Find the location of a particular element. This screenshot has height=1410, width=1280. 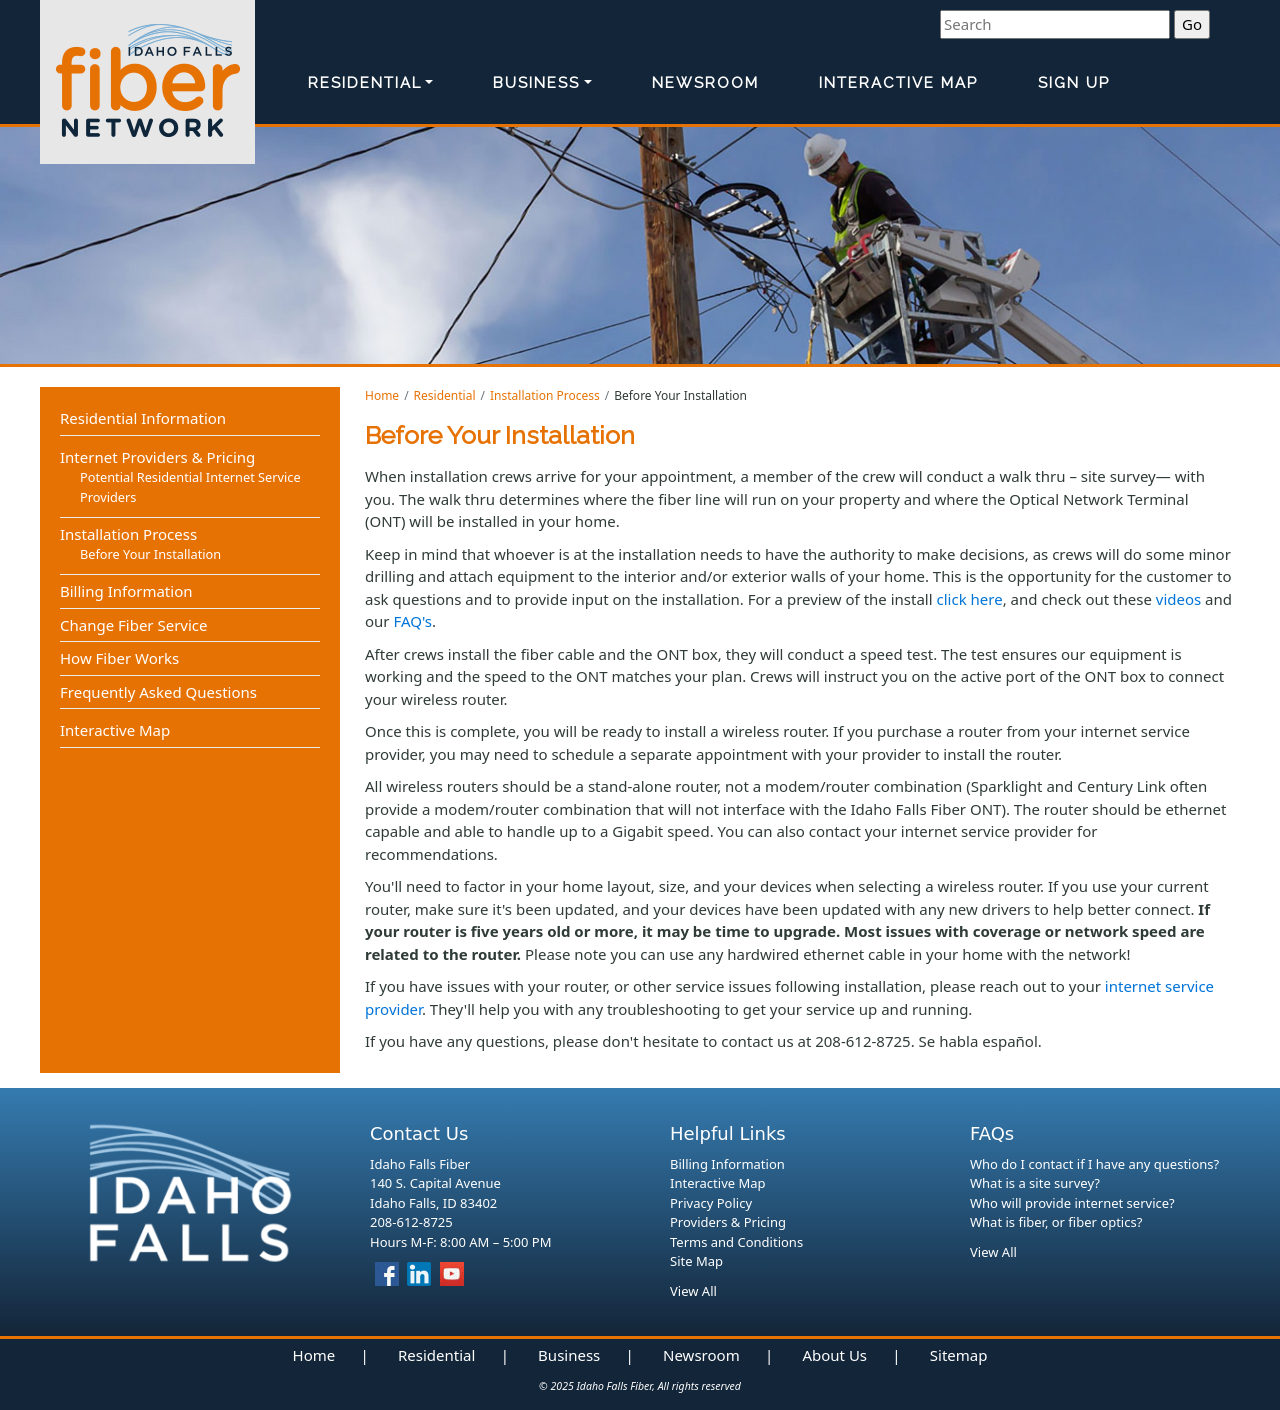

videos is located at coordinates (1178, 599).